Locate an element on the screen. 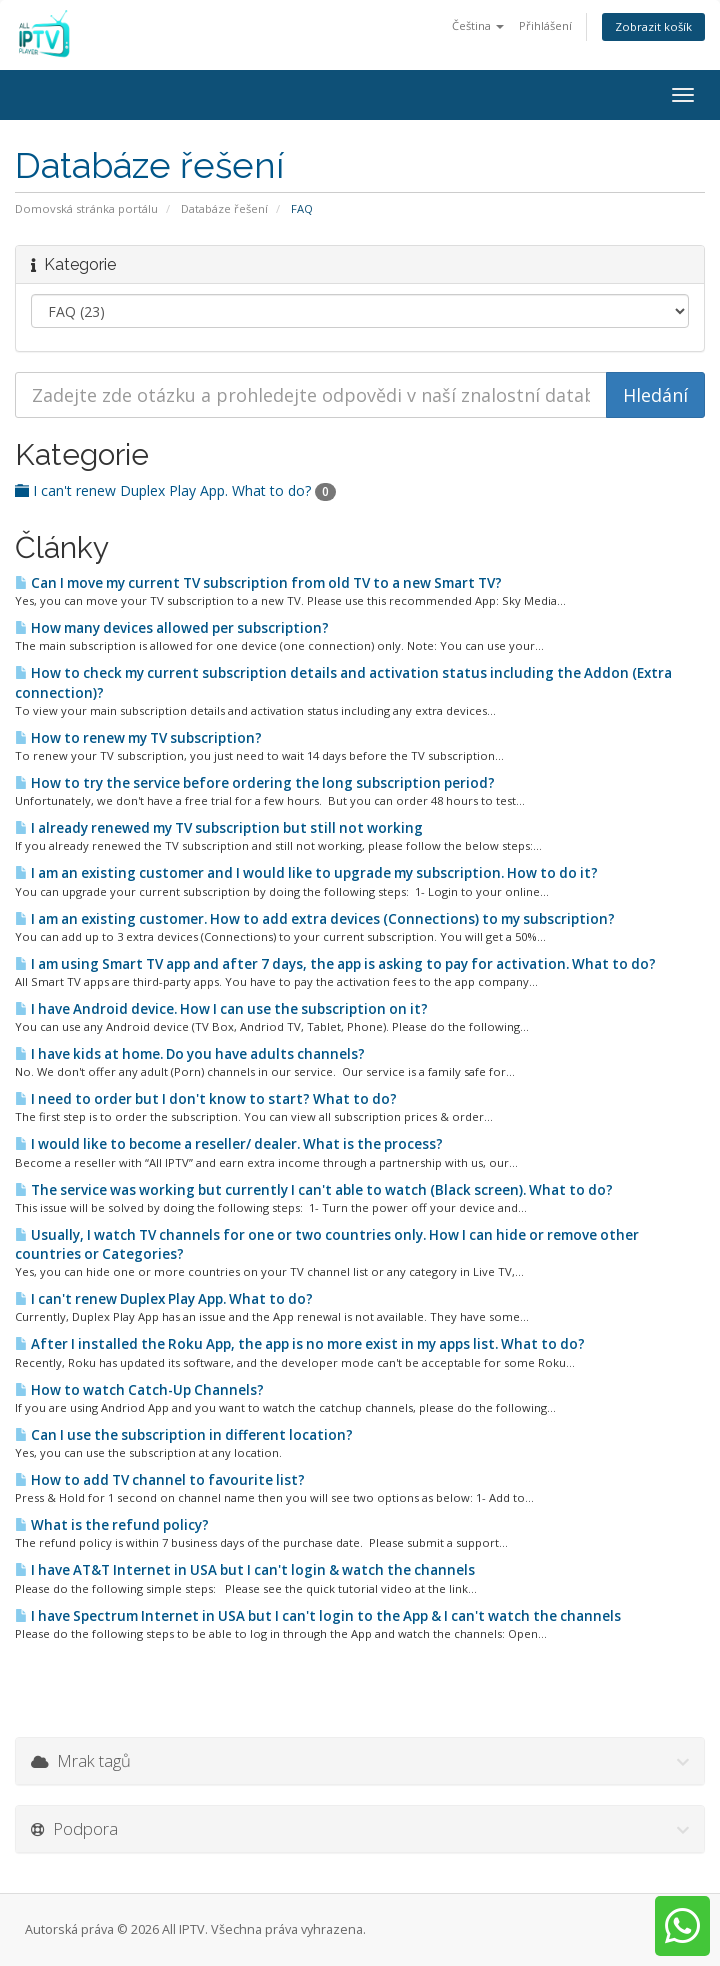 The image size is (720, 1966). Domovská stránka portálu is located at coordinates (86, 208).